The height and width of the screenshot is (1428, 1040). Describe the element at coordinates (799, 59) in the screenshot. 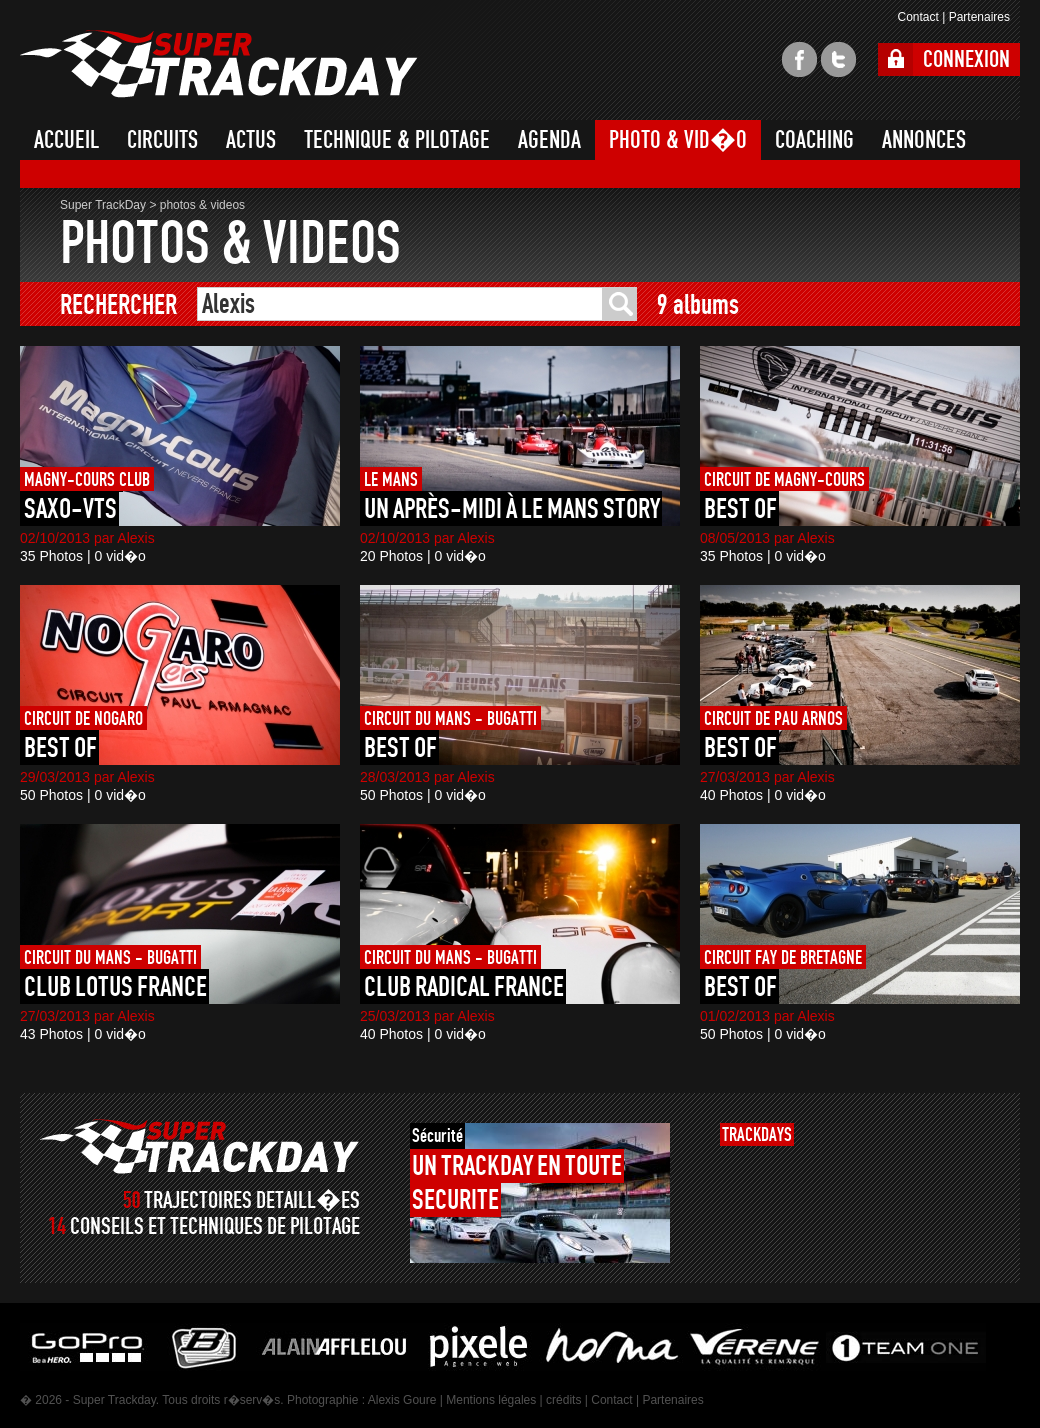

I see `facebook super trackday` at that location.